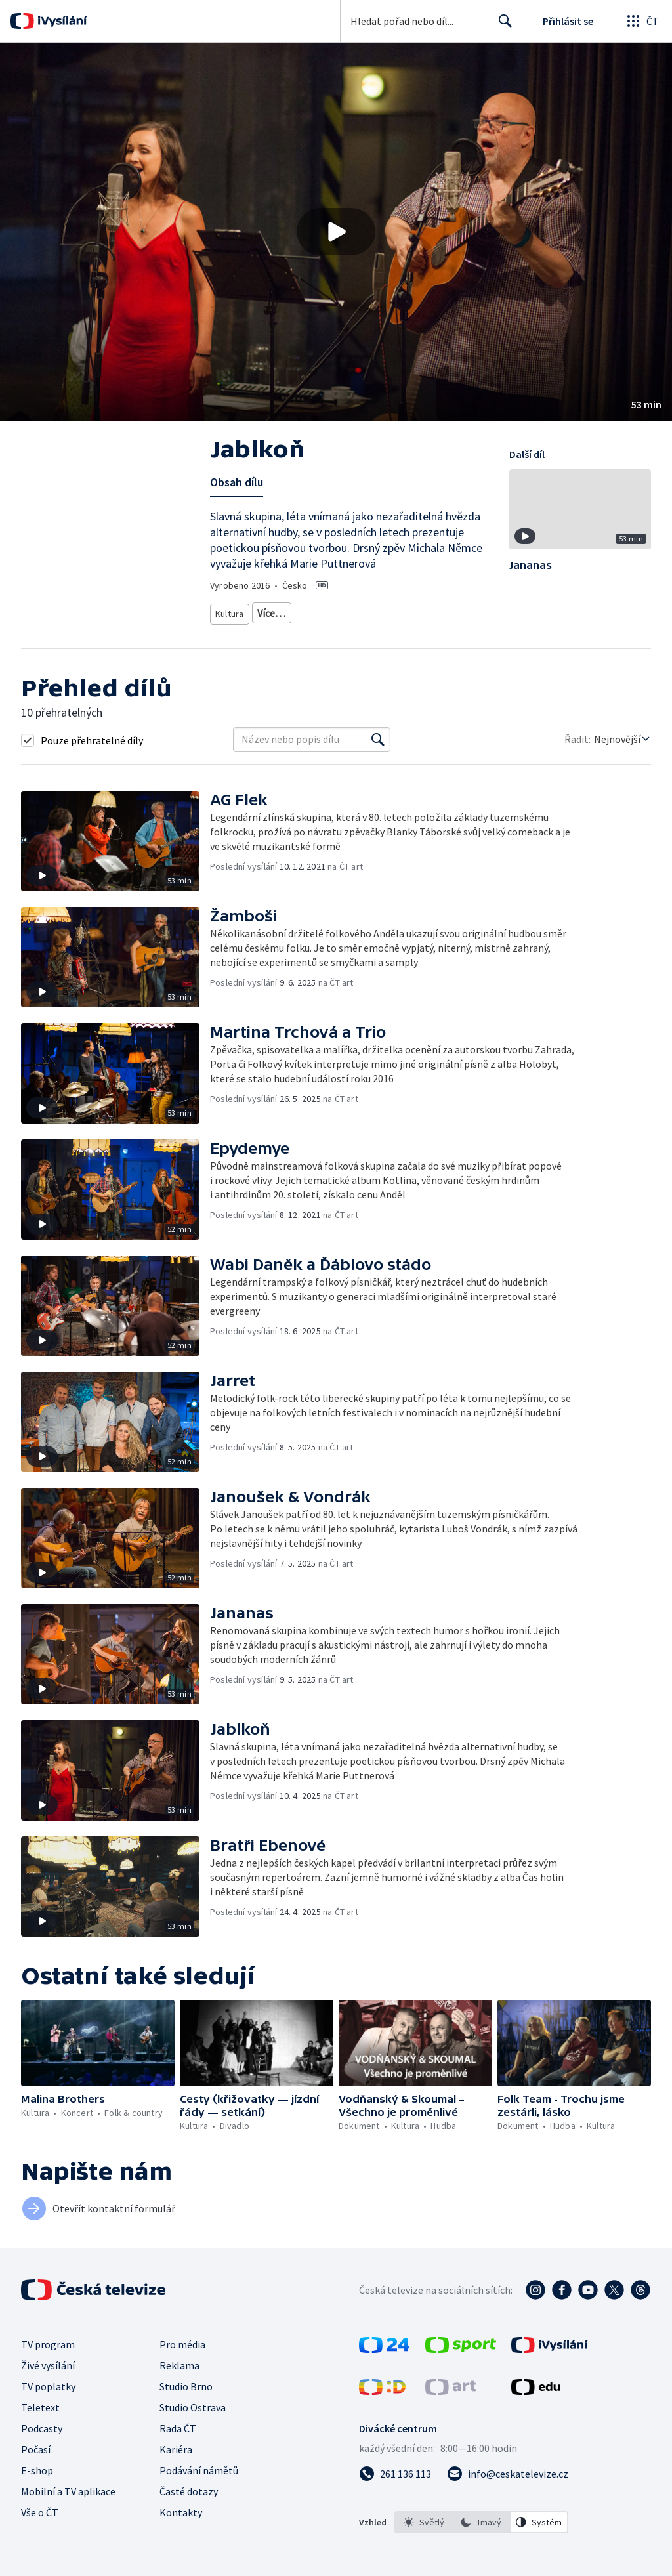 The width and height of the screenshot is (672, 2576). What do you see at coordinates (507, 2468) in the screenshot?
I see `[Poslat e-mail na adresu info@ceskatelevize.cz]` at bounding box center [507, 2468].